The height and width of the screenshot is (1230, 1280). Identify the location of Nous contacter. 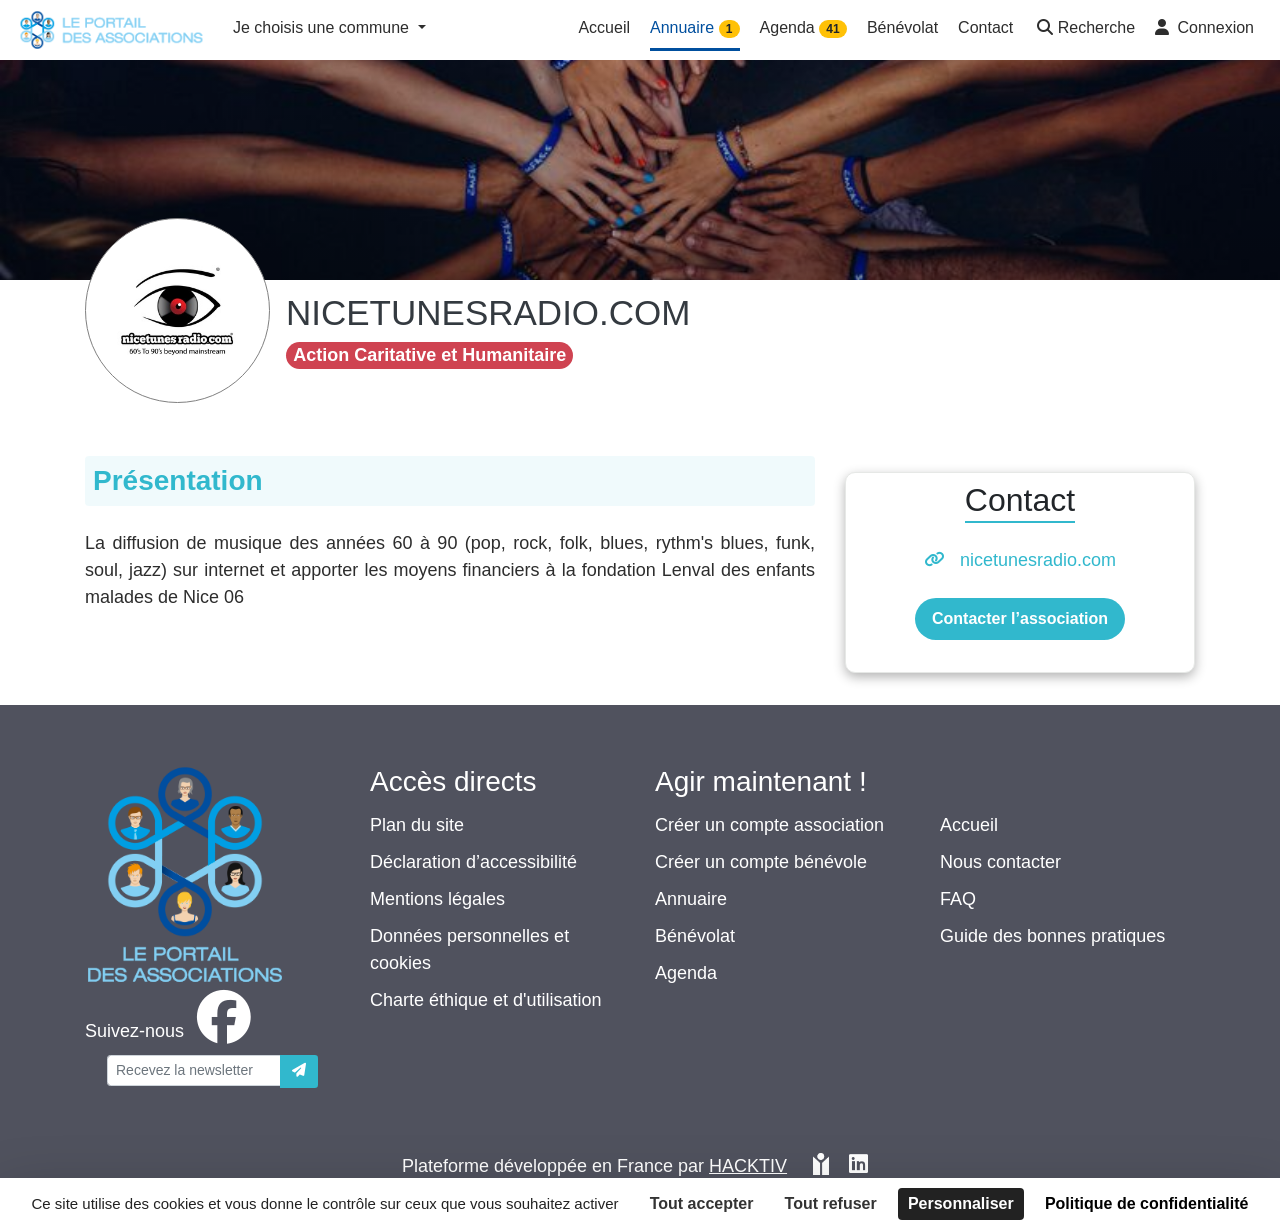
(1000, 862).